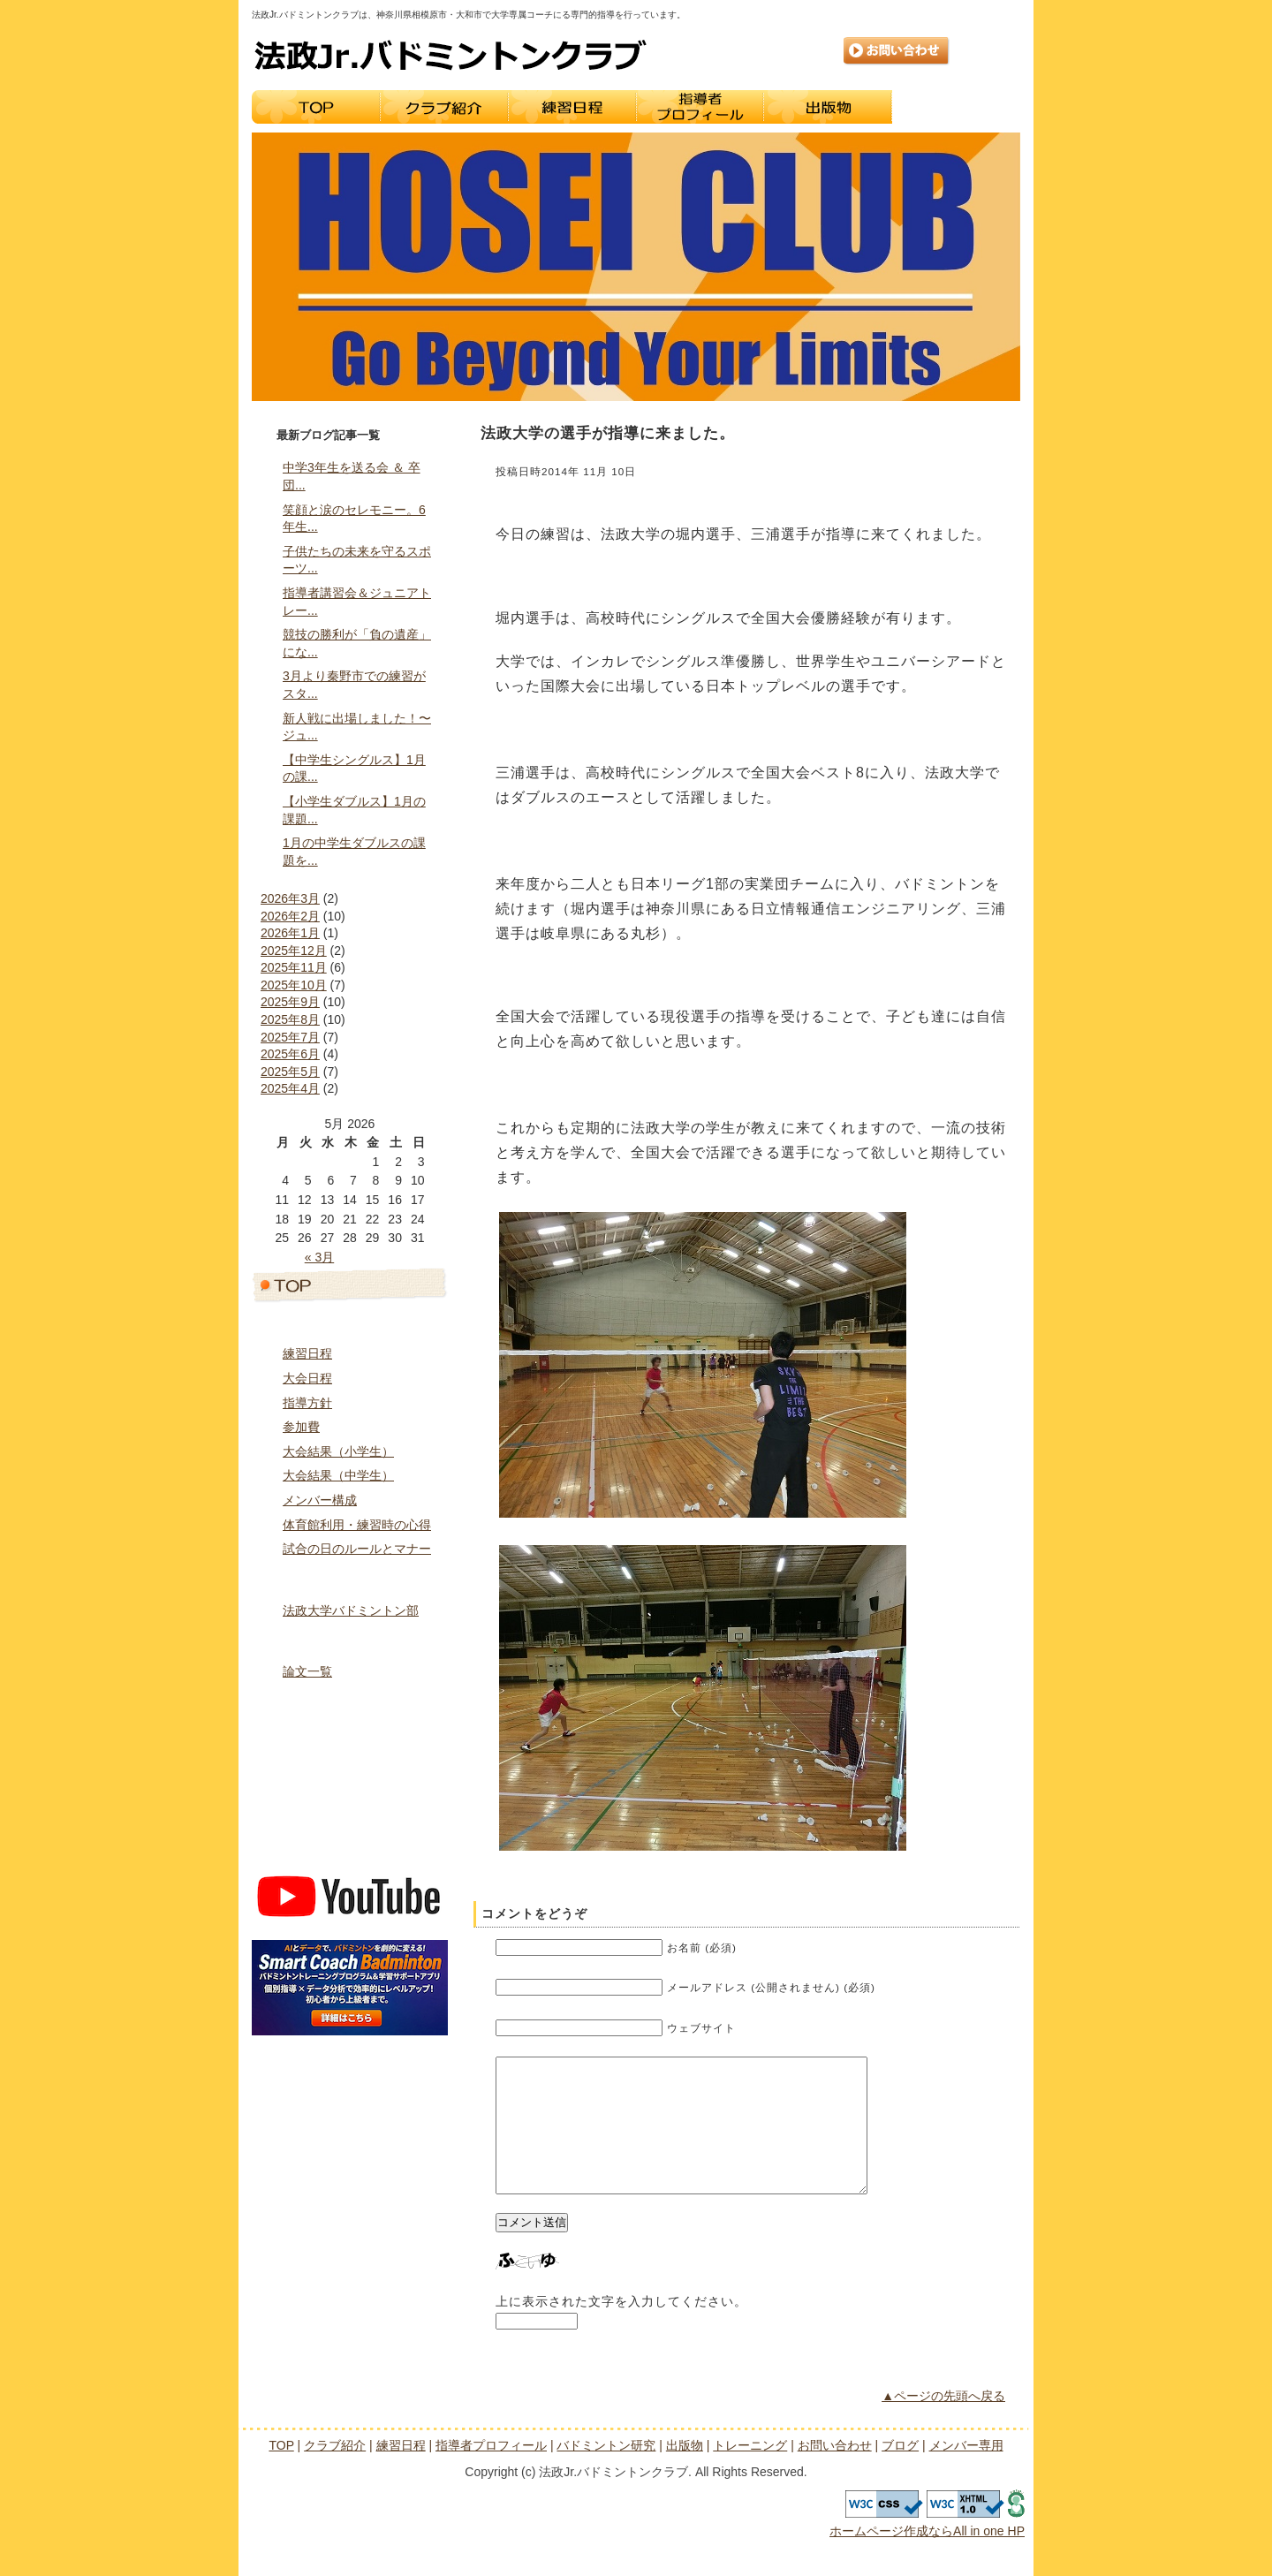 This screenshot has height=2576, width=1272. What do you see at coordinates (350, 1284) in the screenshot?
I see `トップページ` at bounding box center [350, 1284].